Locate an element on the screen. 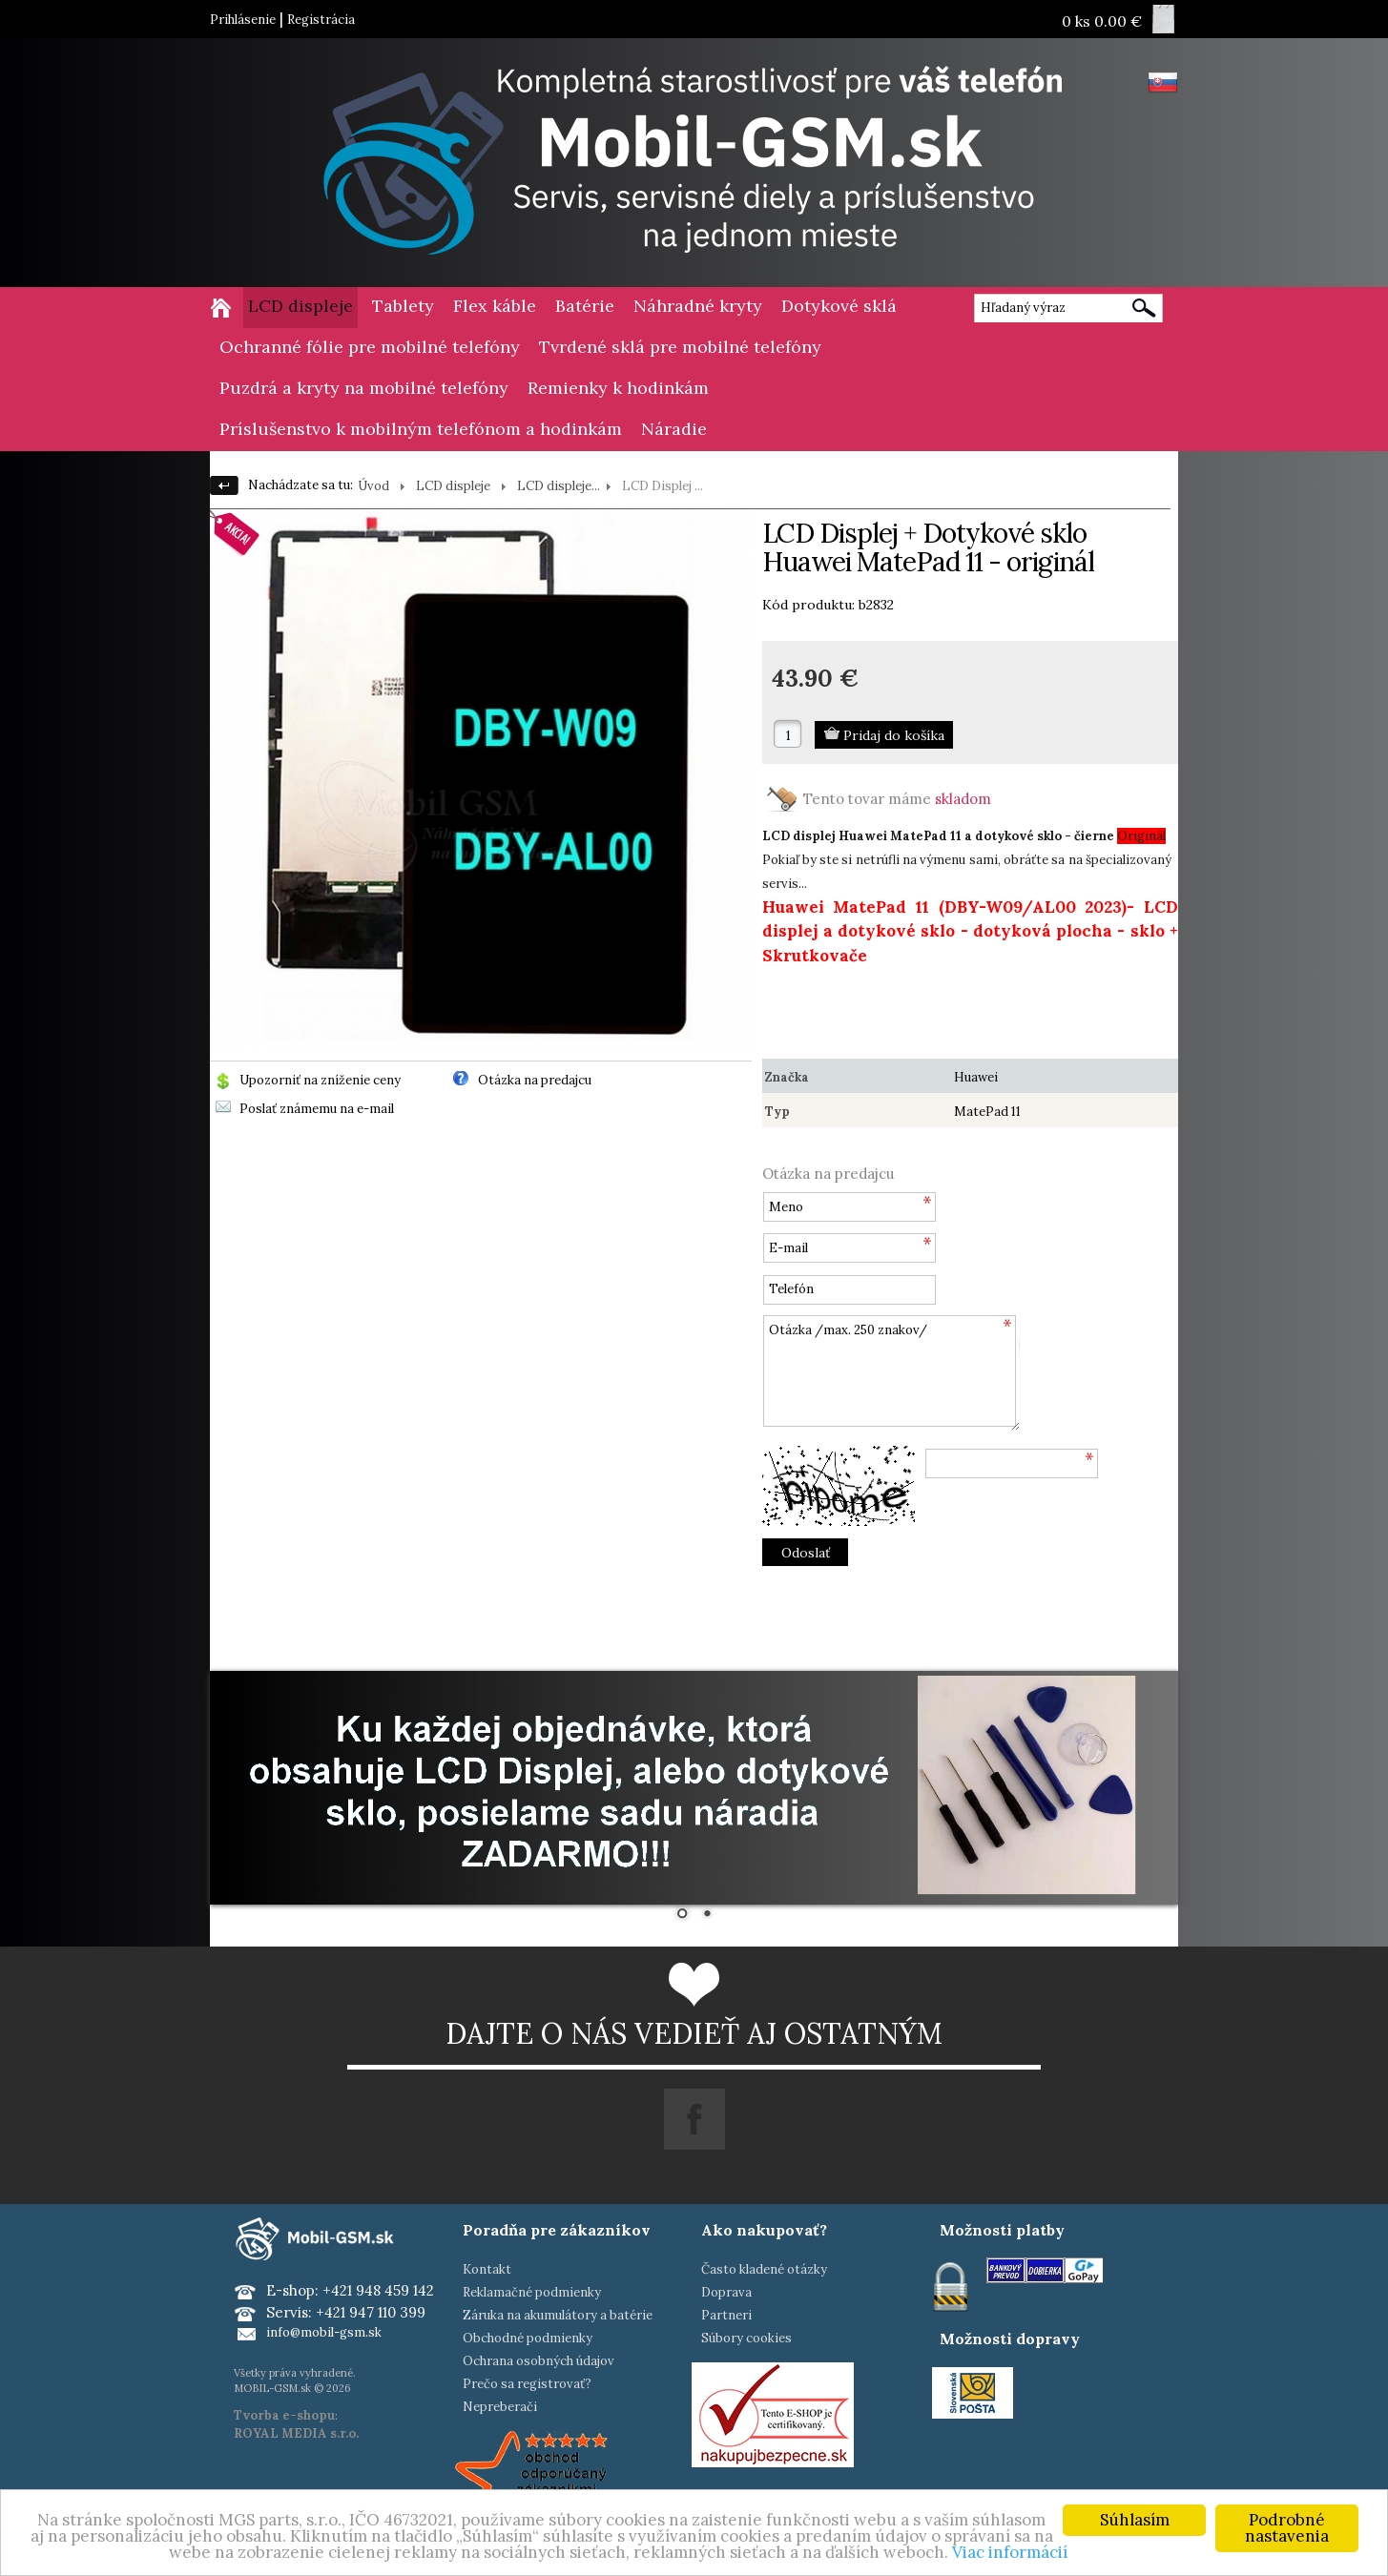 This screenshot has height=2576, width=1388. Príslušenstvo k mobilným telefónom a hodinkám is located at coordinates (420, 429).